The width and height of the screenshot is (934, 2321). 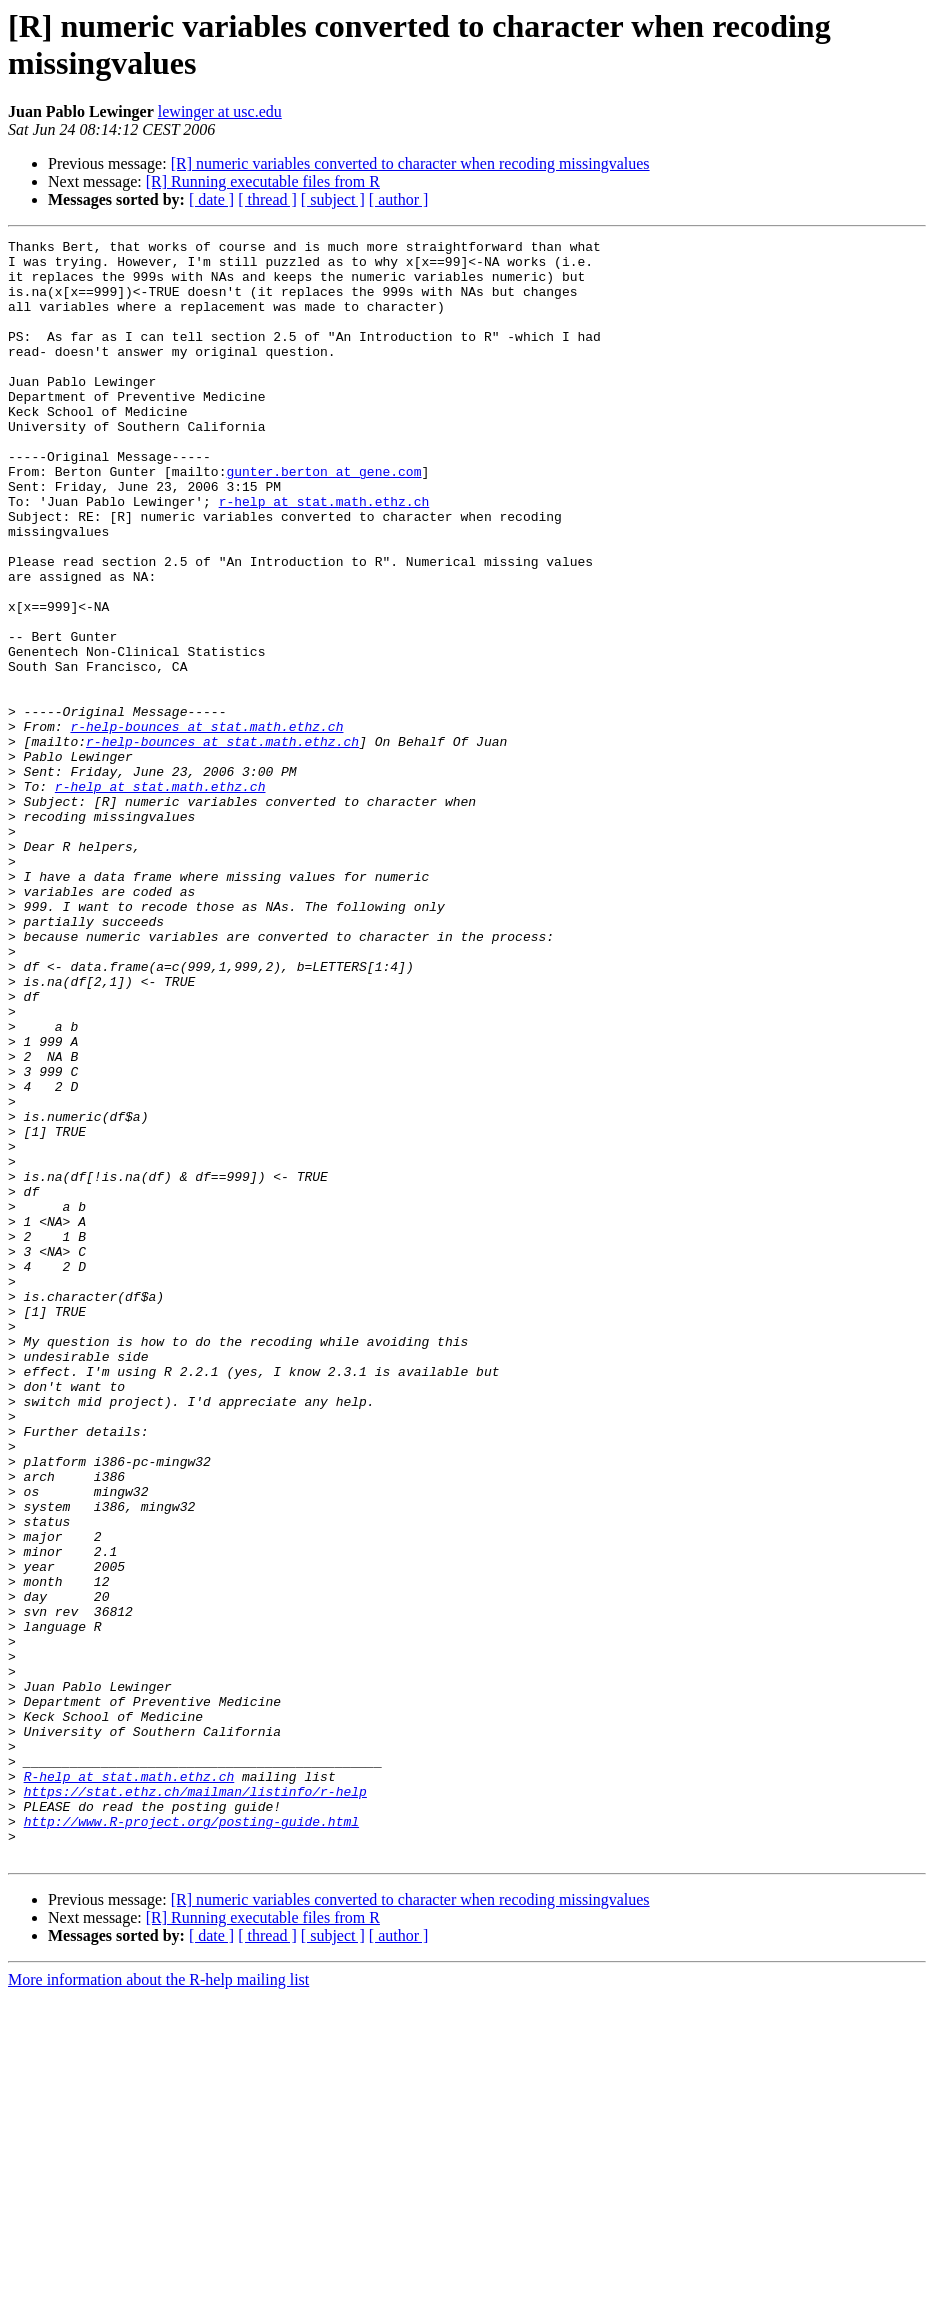 I want to click on r-help at stat.math.ethz.ch, so click(x=324, y=555).